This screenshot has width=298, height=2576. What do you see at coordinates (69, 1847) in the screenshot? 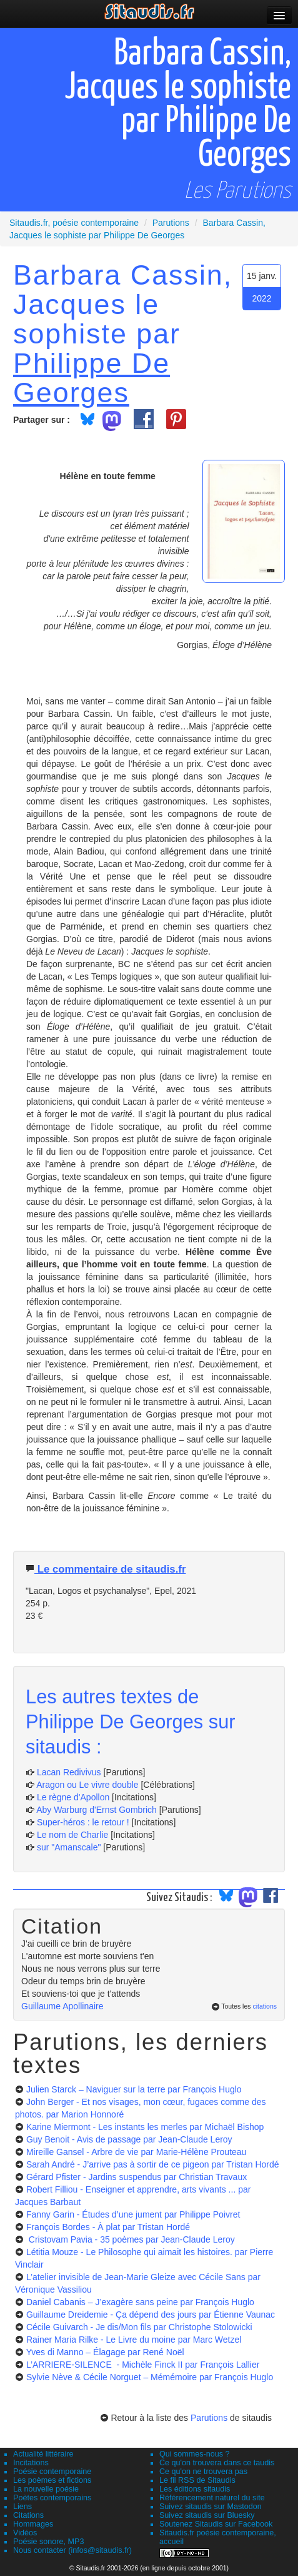
I see `sur "Amanscale"` at bounding box center [69, 1847].